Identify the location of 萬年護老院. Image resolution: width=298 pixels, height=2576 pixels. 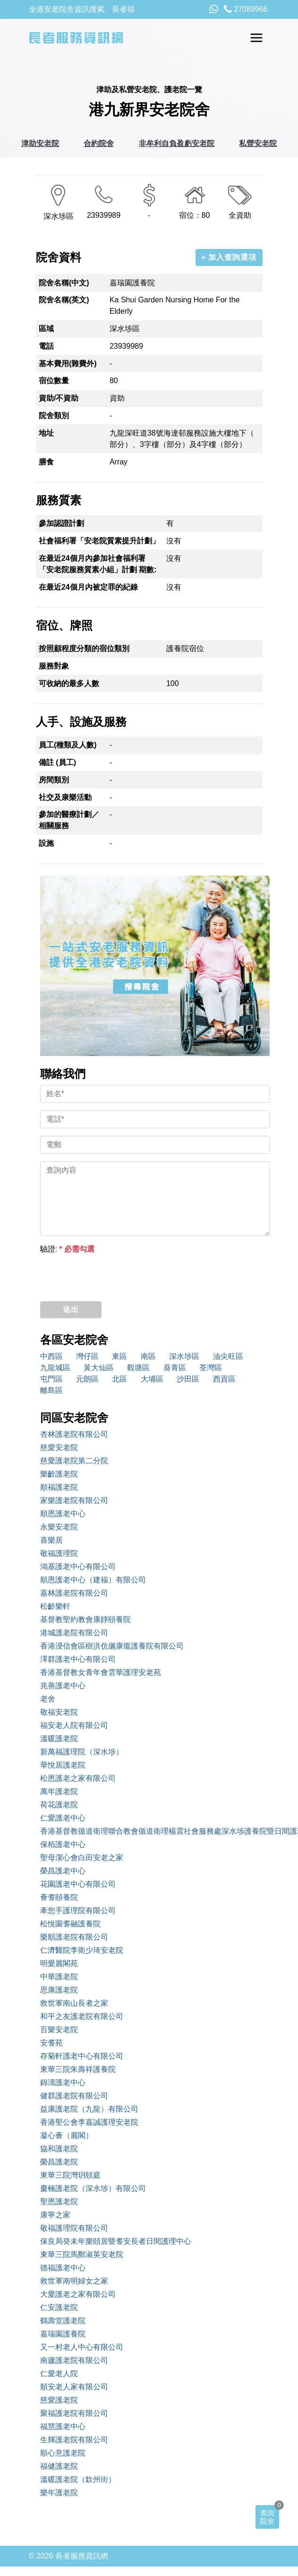
(59, 1791).